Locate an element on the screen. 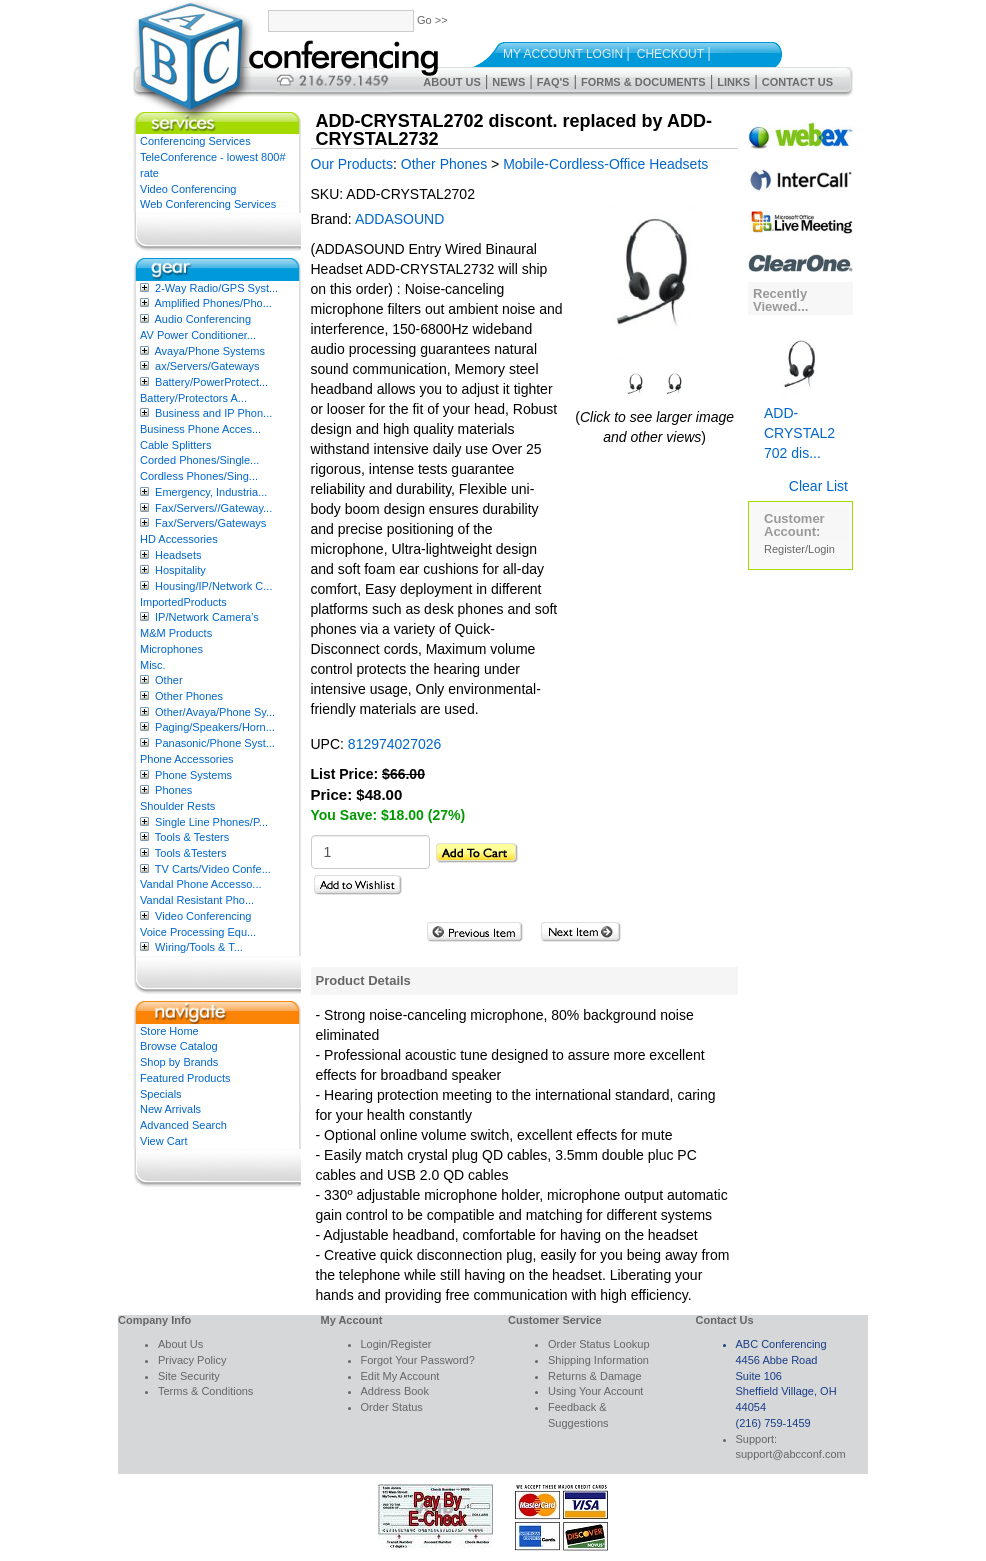  Fax/Servers/Gateways is located at coordinates (210, 523).